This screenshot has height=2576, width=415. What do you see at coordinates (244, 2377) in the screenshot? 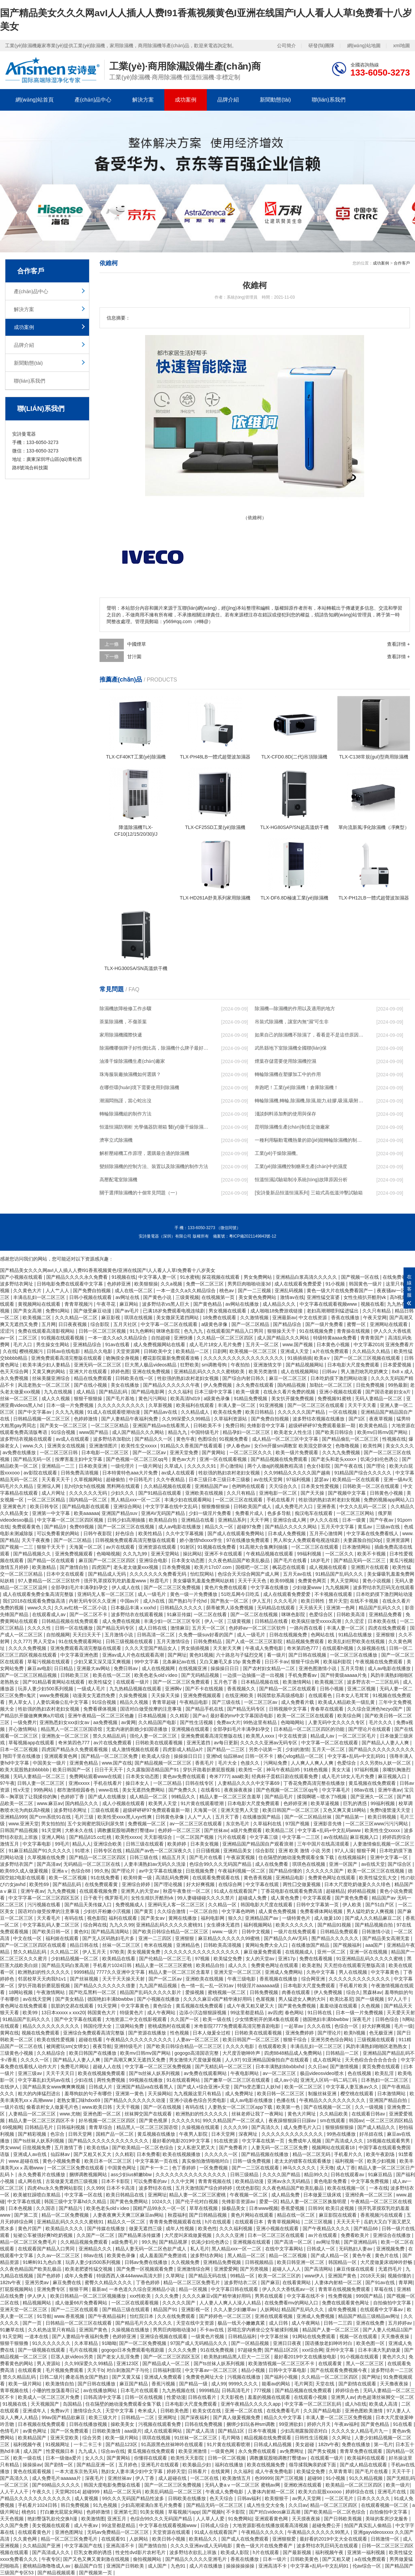
I see `污视频在线播放` at bounding box center [244, 2377].